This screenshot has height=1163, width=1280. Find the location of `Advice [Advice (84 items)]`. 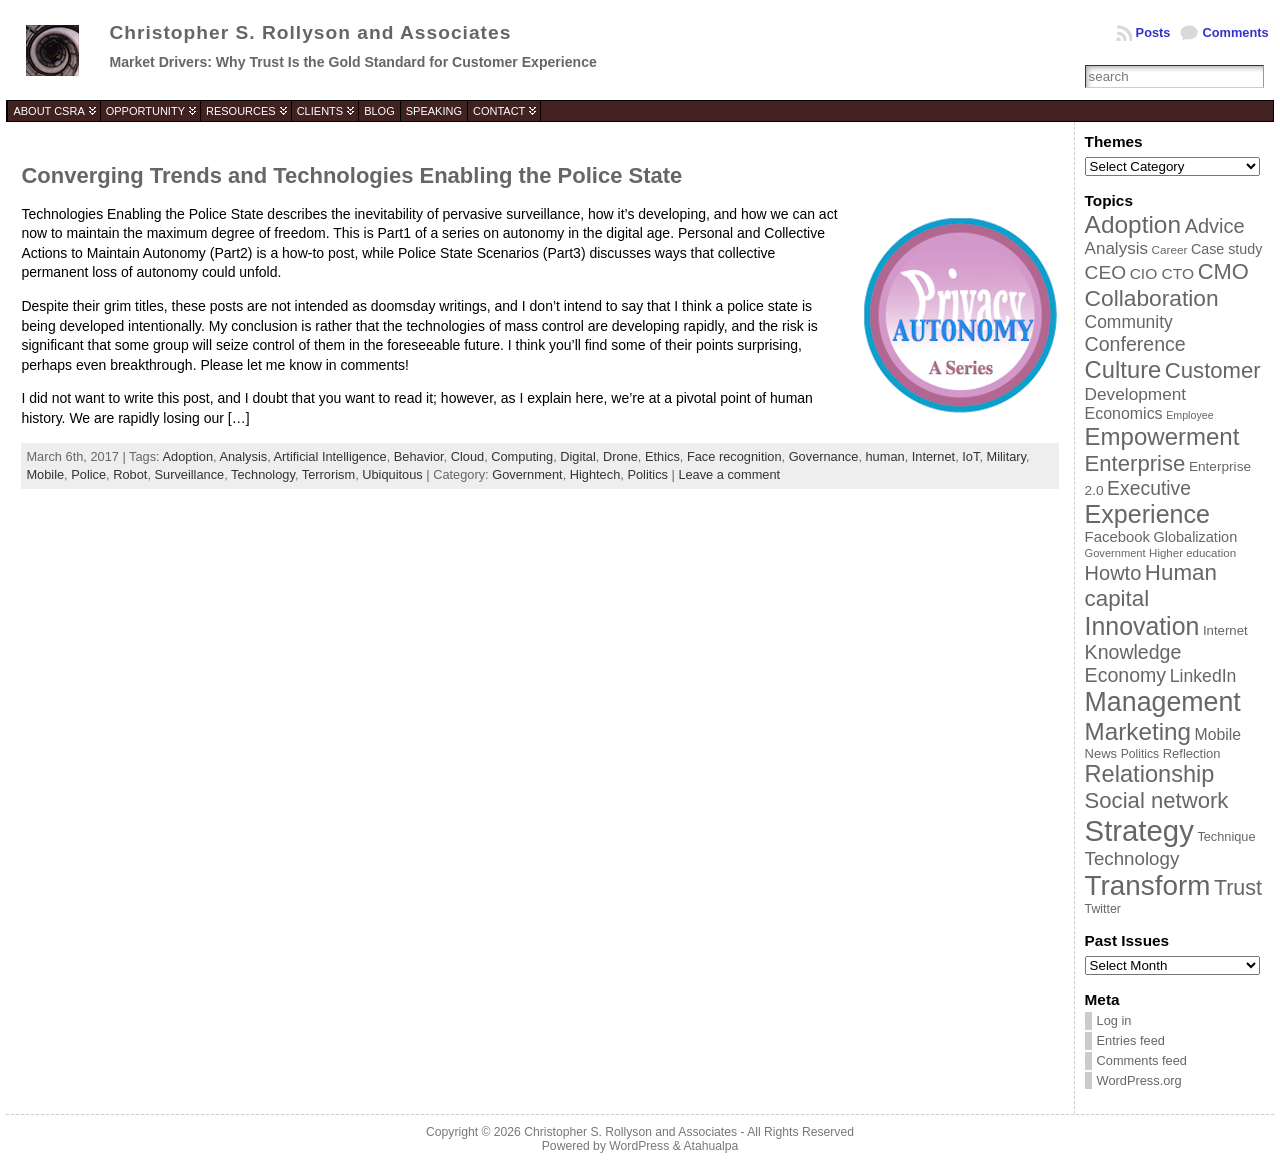

Advice [Advice (84 items)] is located at coordinates (1215, 226).